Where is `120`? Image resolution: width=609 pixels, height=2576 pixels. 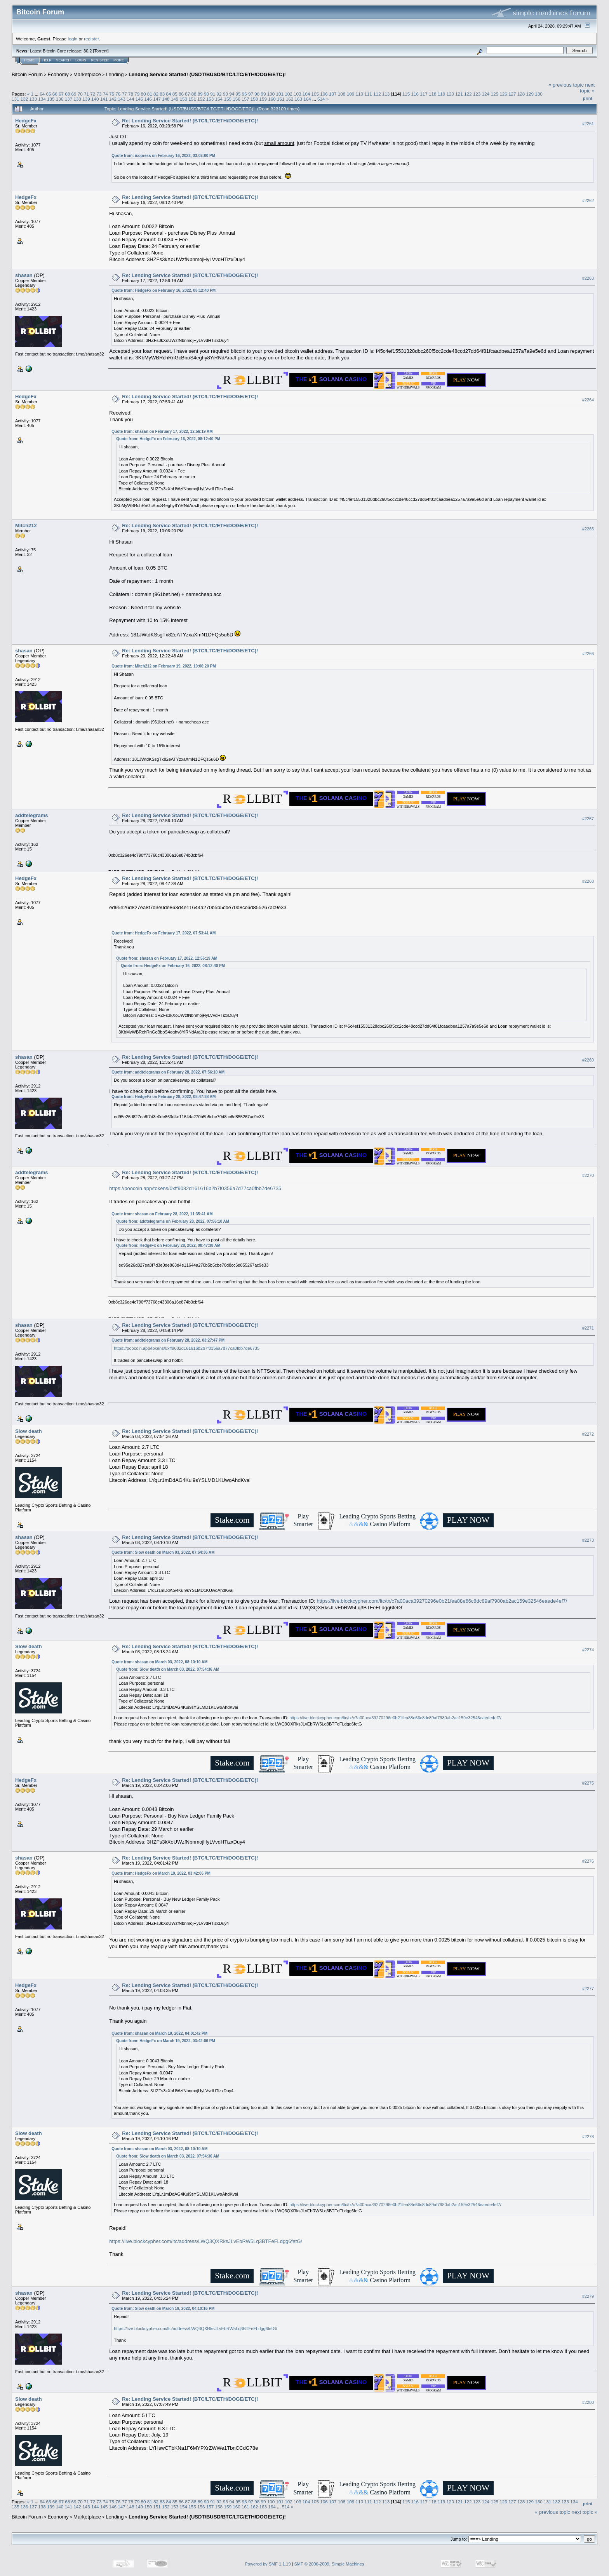 120 is located at coordinates (450, 93).